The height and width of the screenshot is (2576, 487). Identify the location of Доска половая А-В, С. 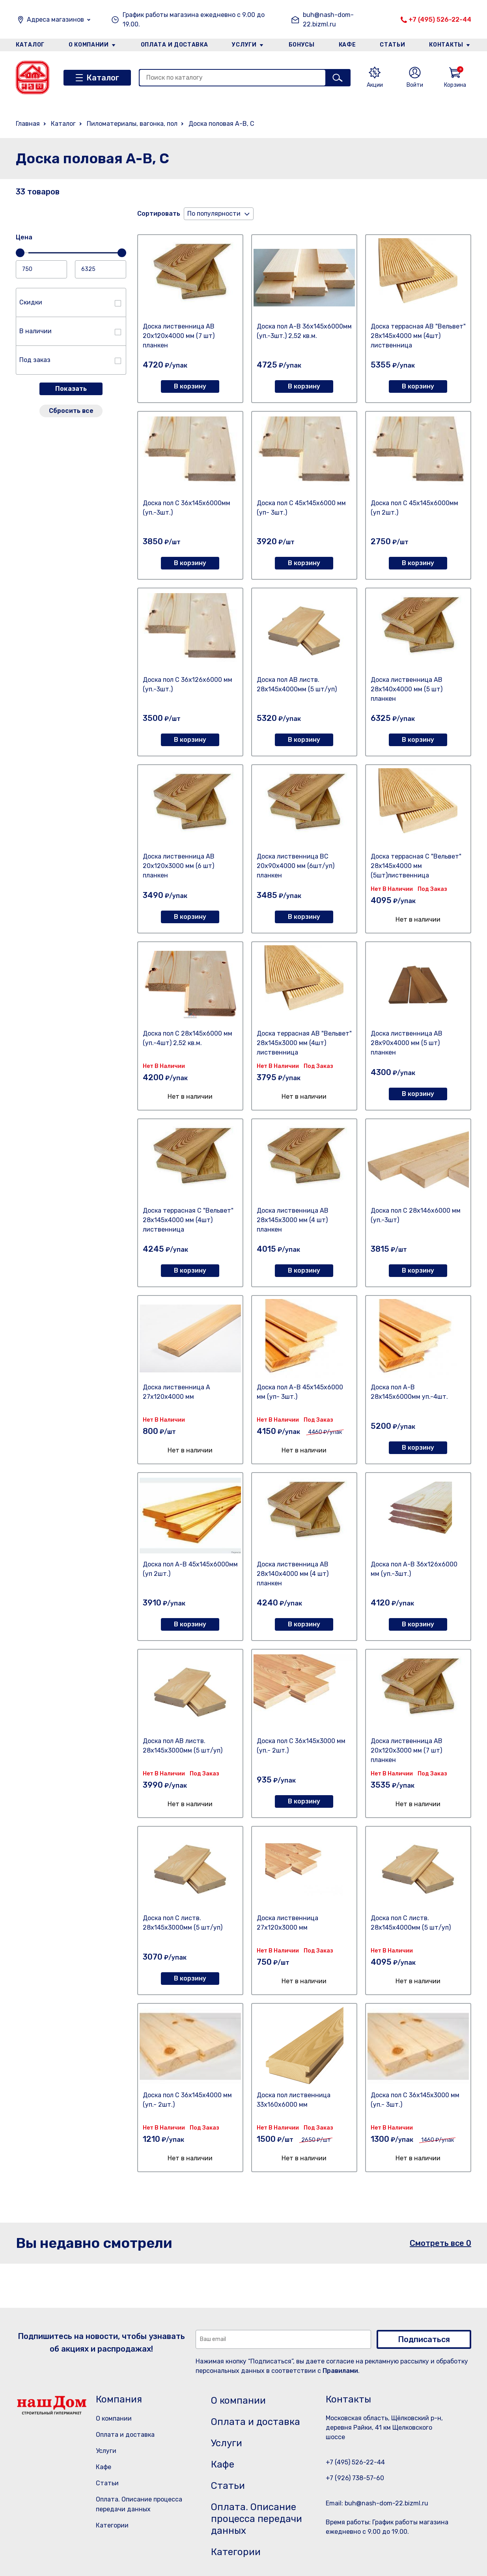
(221, 123).